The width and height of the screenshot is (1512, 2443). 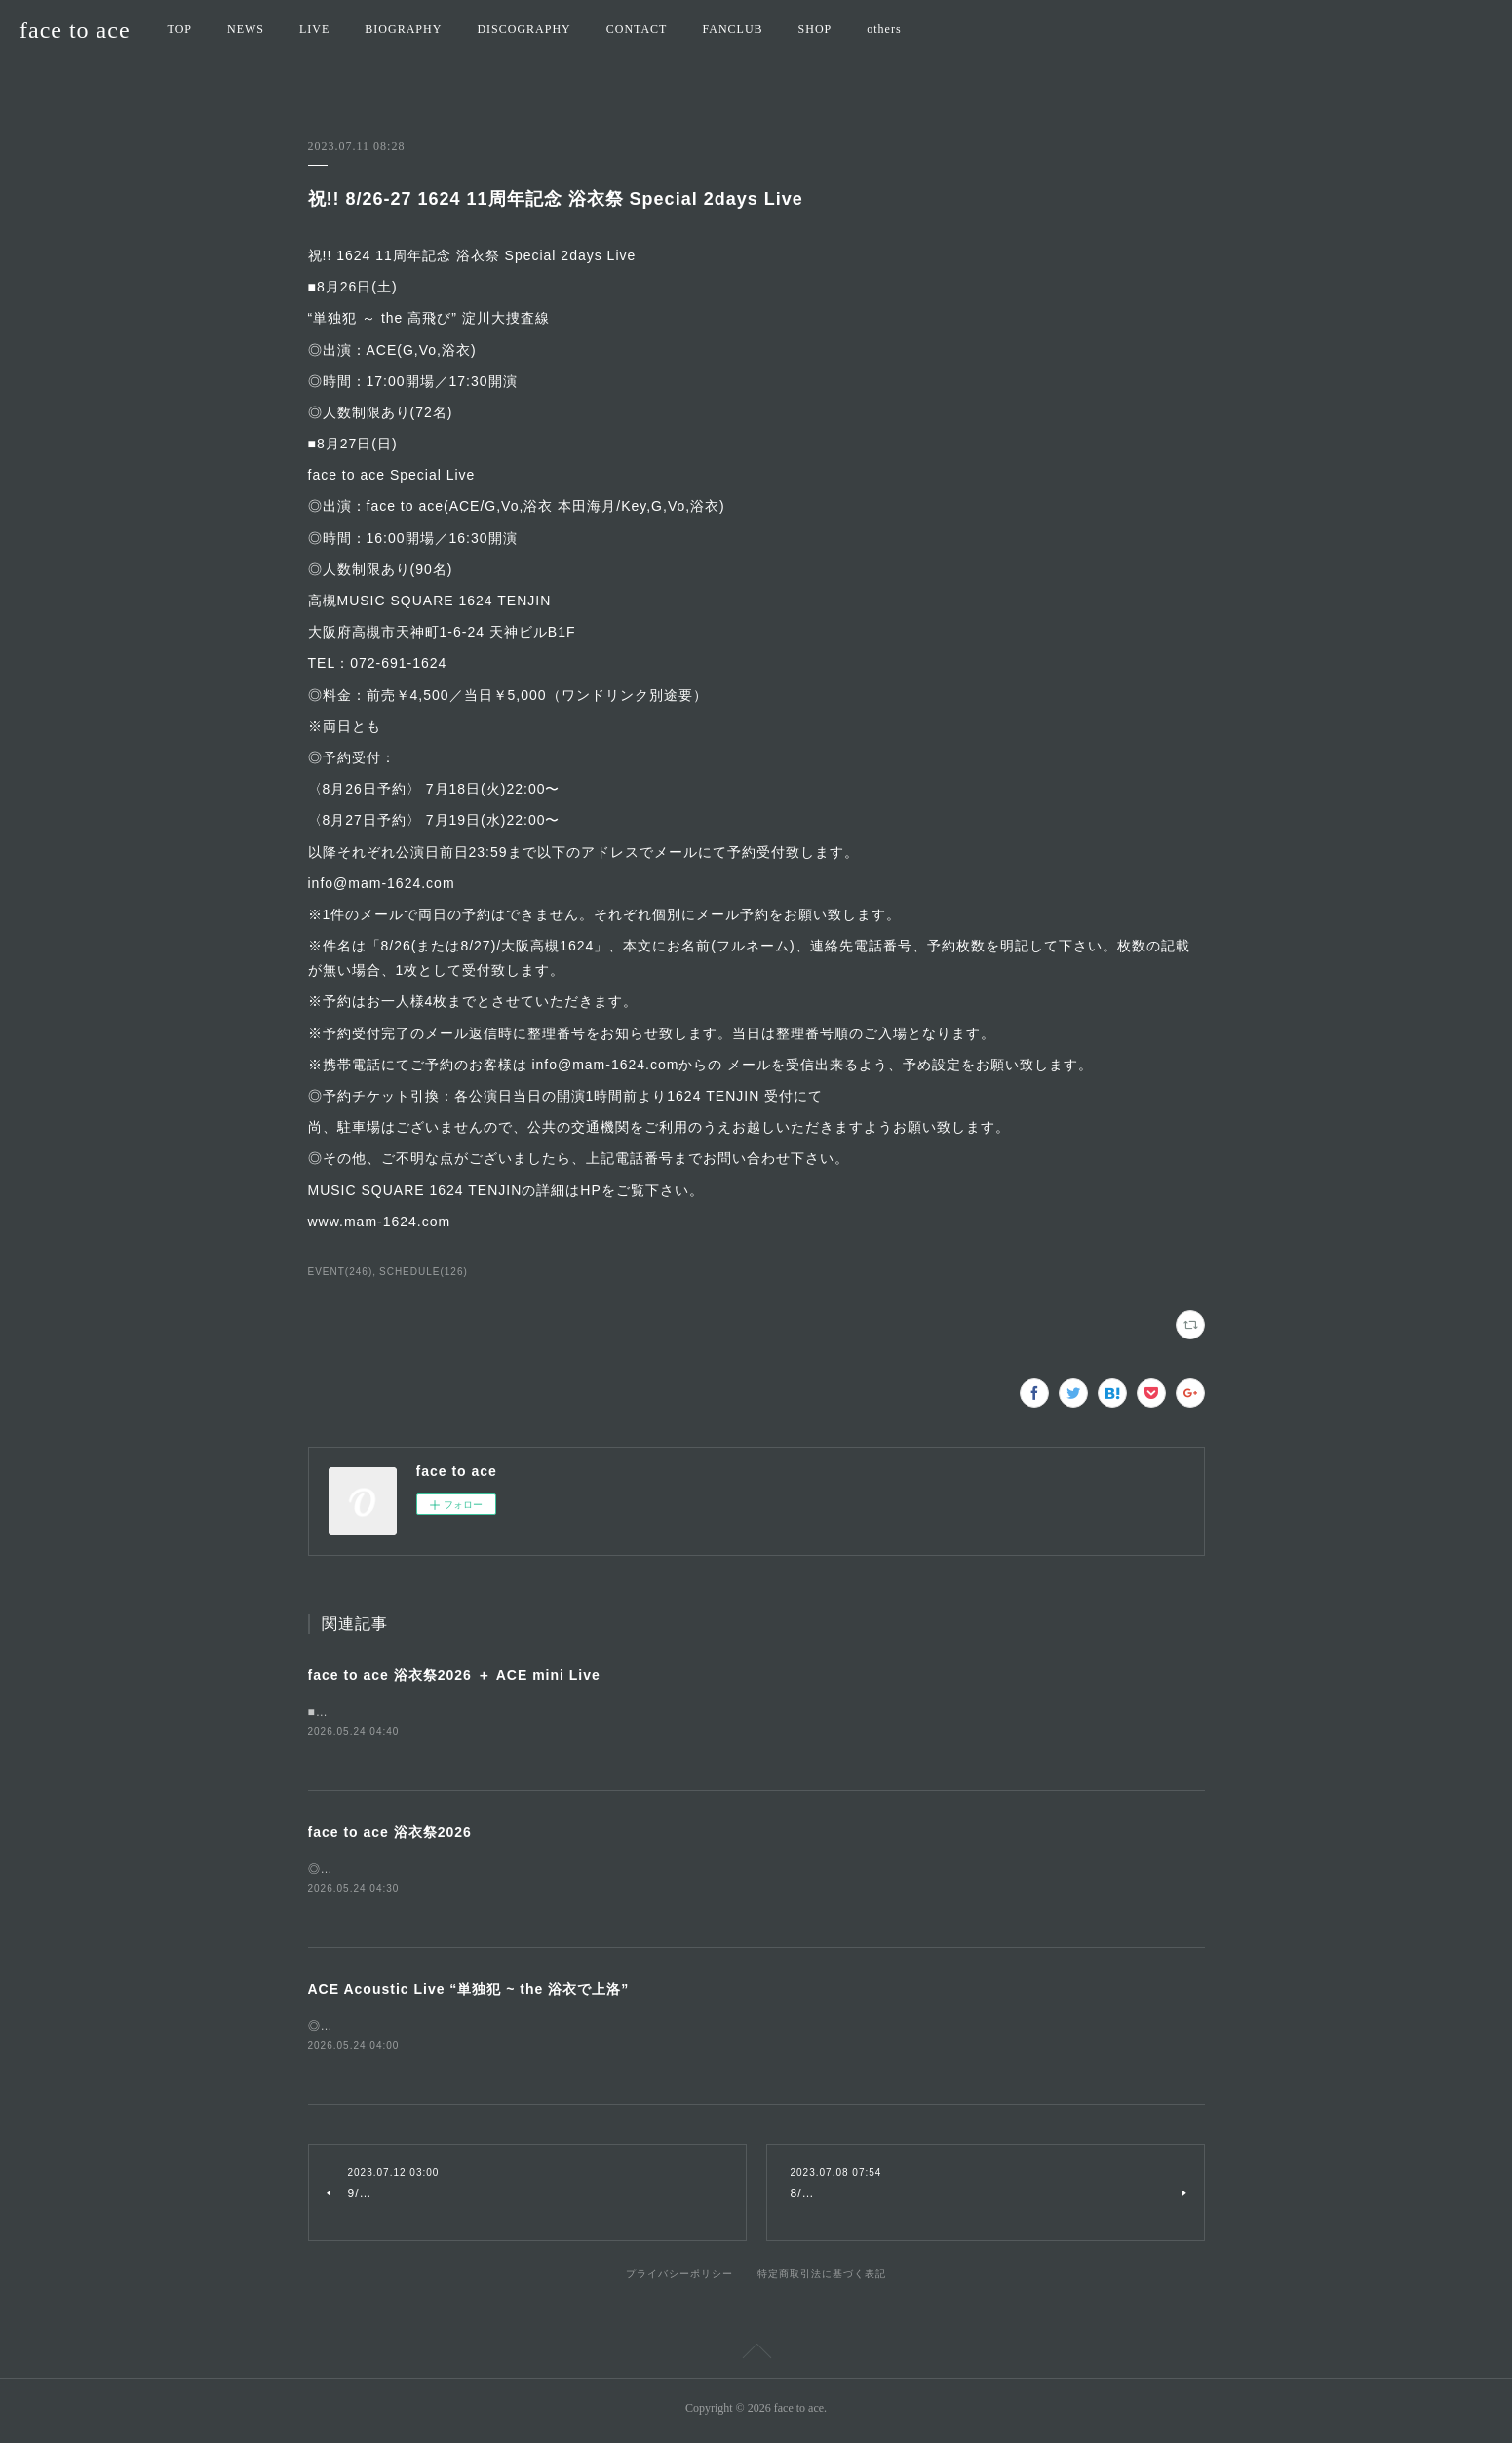 I want to click on face to ace 浴衣祭2026 ＋ ACE mini Live, so click(x=454, y=1675).